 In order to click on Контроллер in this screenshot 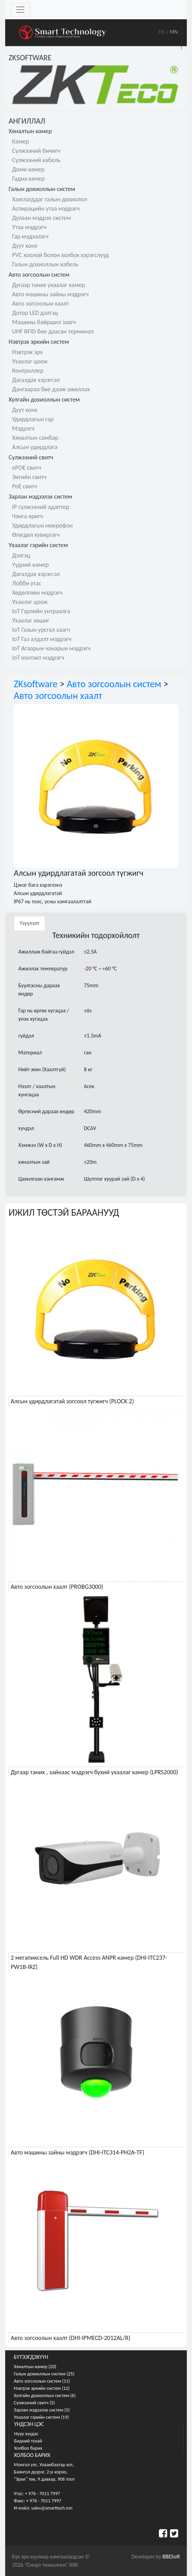, I will do `click(27, 370)`.